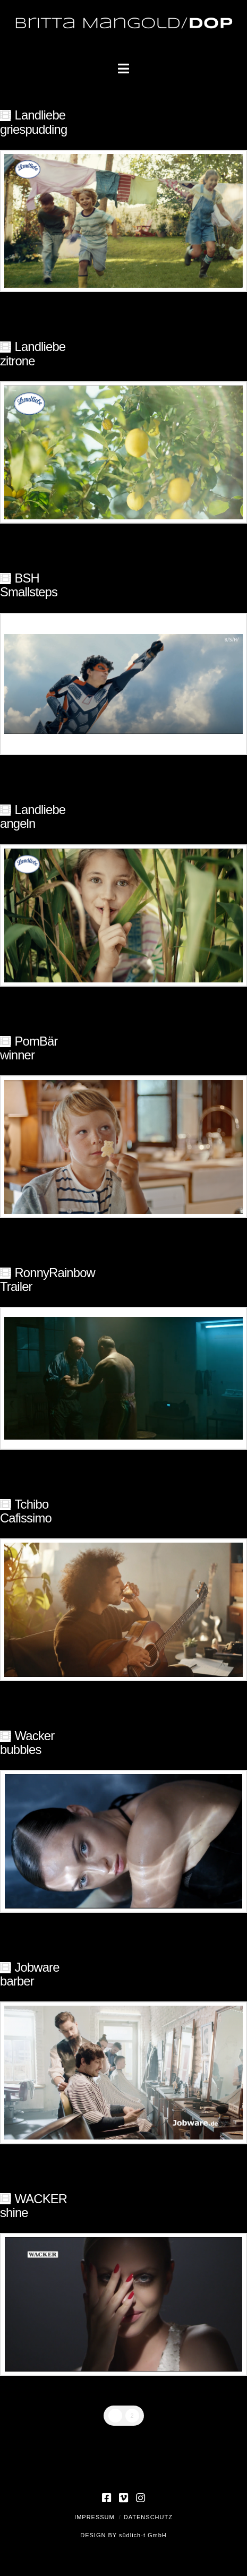  I want to click on Impressum, so click(94, 2517).